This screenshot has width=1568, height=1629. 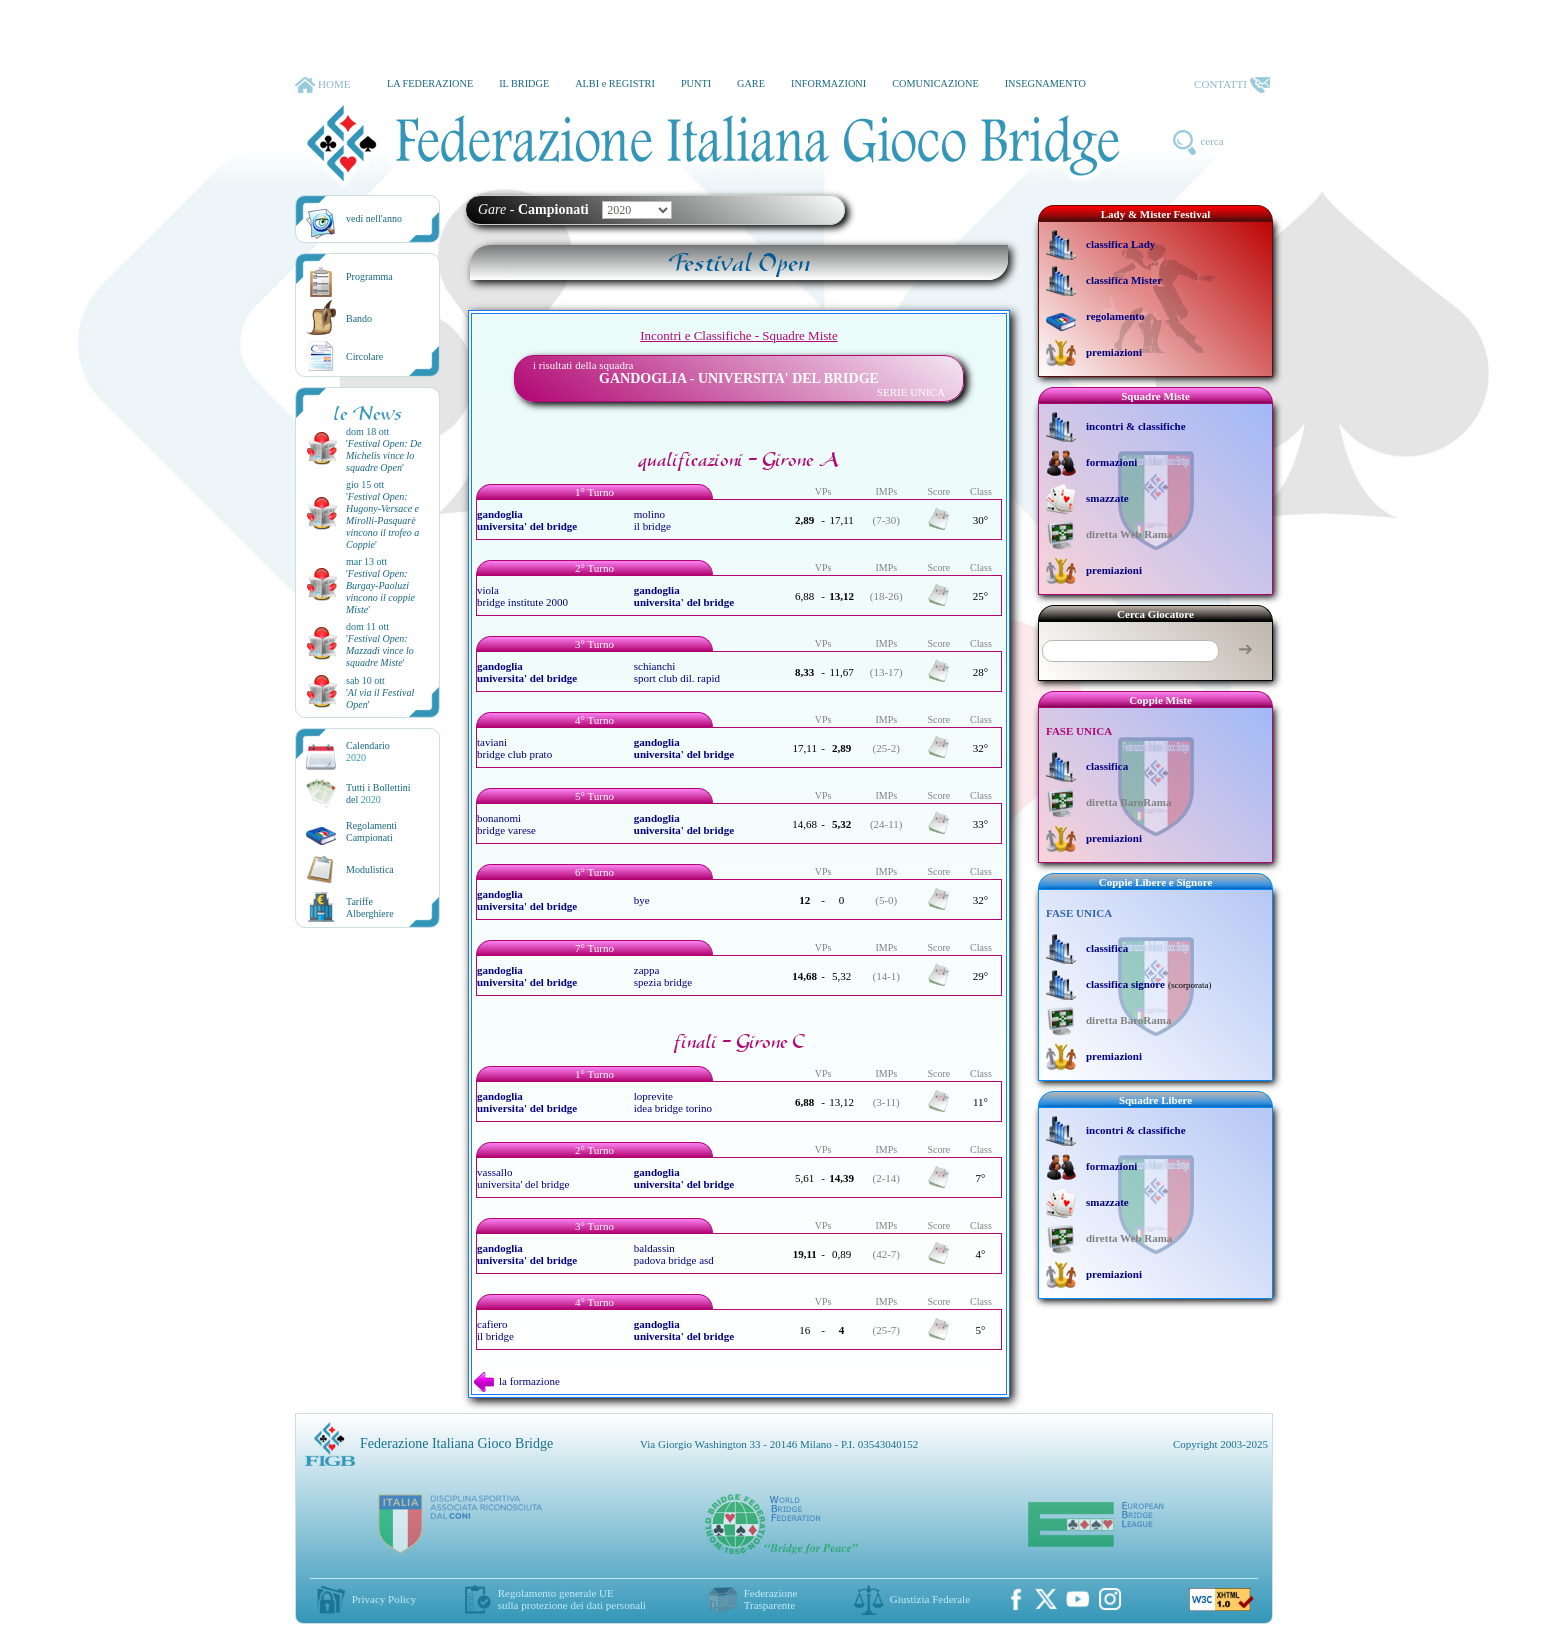 I want to click on Privacy Policy, so click(x=384, y=1599).